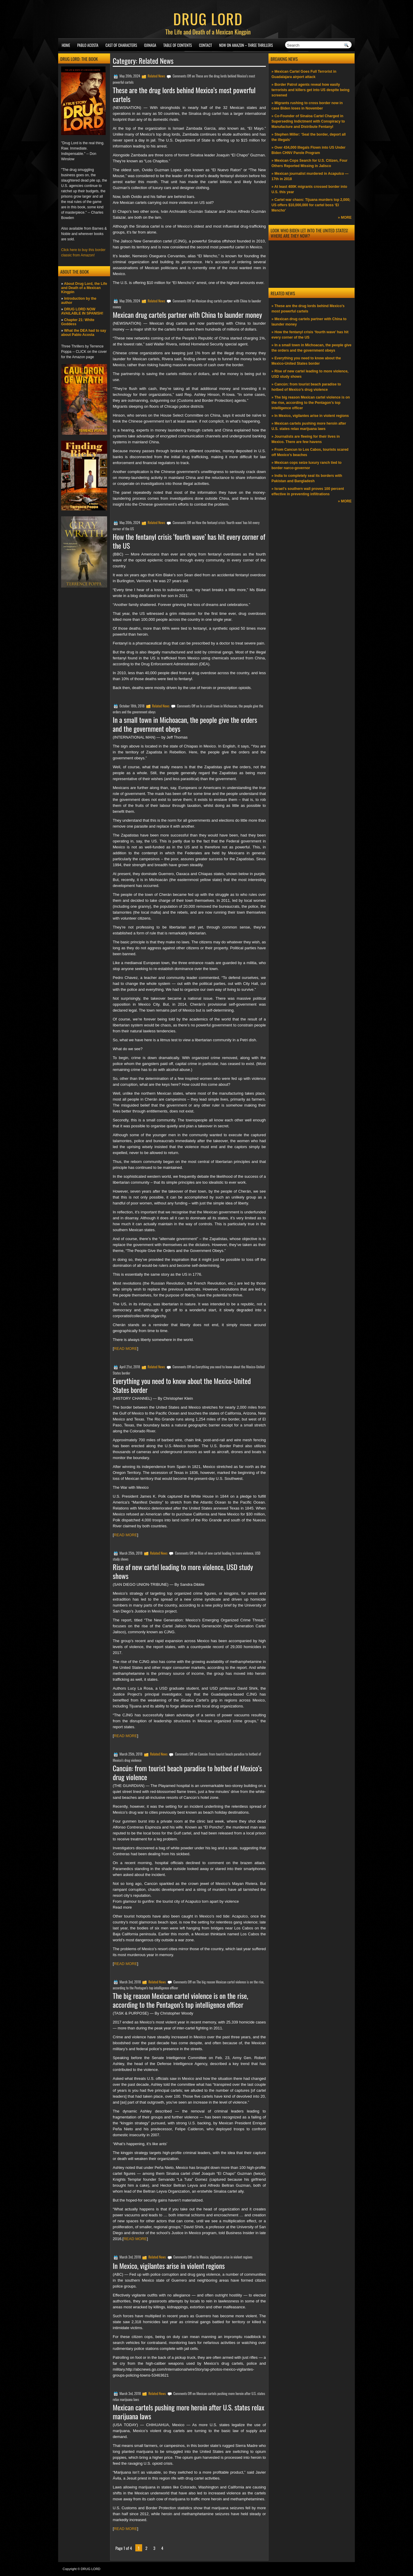  What do you see at coordinates (309, 163) in the screenshot?
I see `» Mexican Cops Search for U.S. Citizen, Four Others Reported Missing in Jalisco` at bounding box center [309, 163].